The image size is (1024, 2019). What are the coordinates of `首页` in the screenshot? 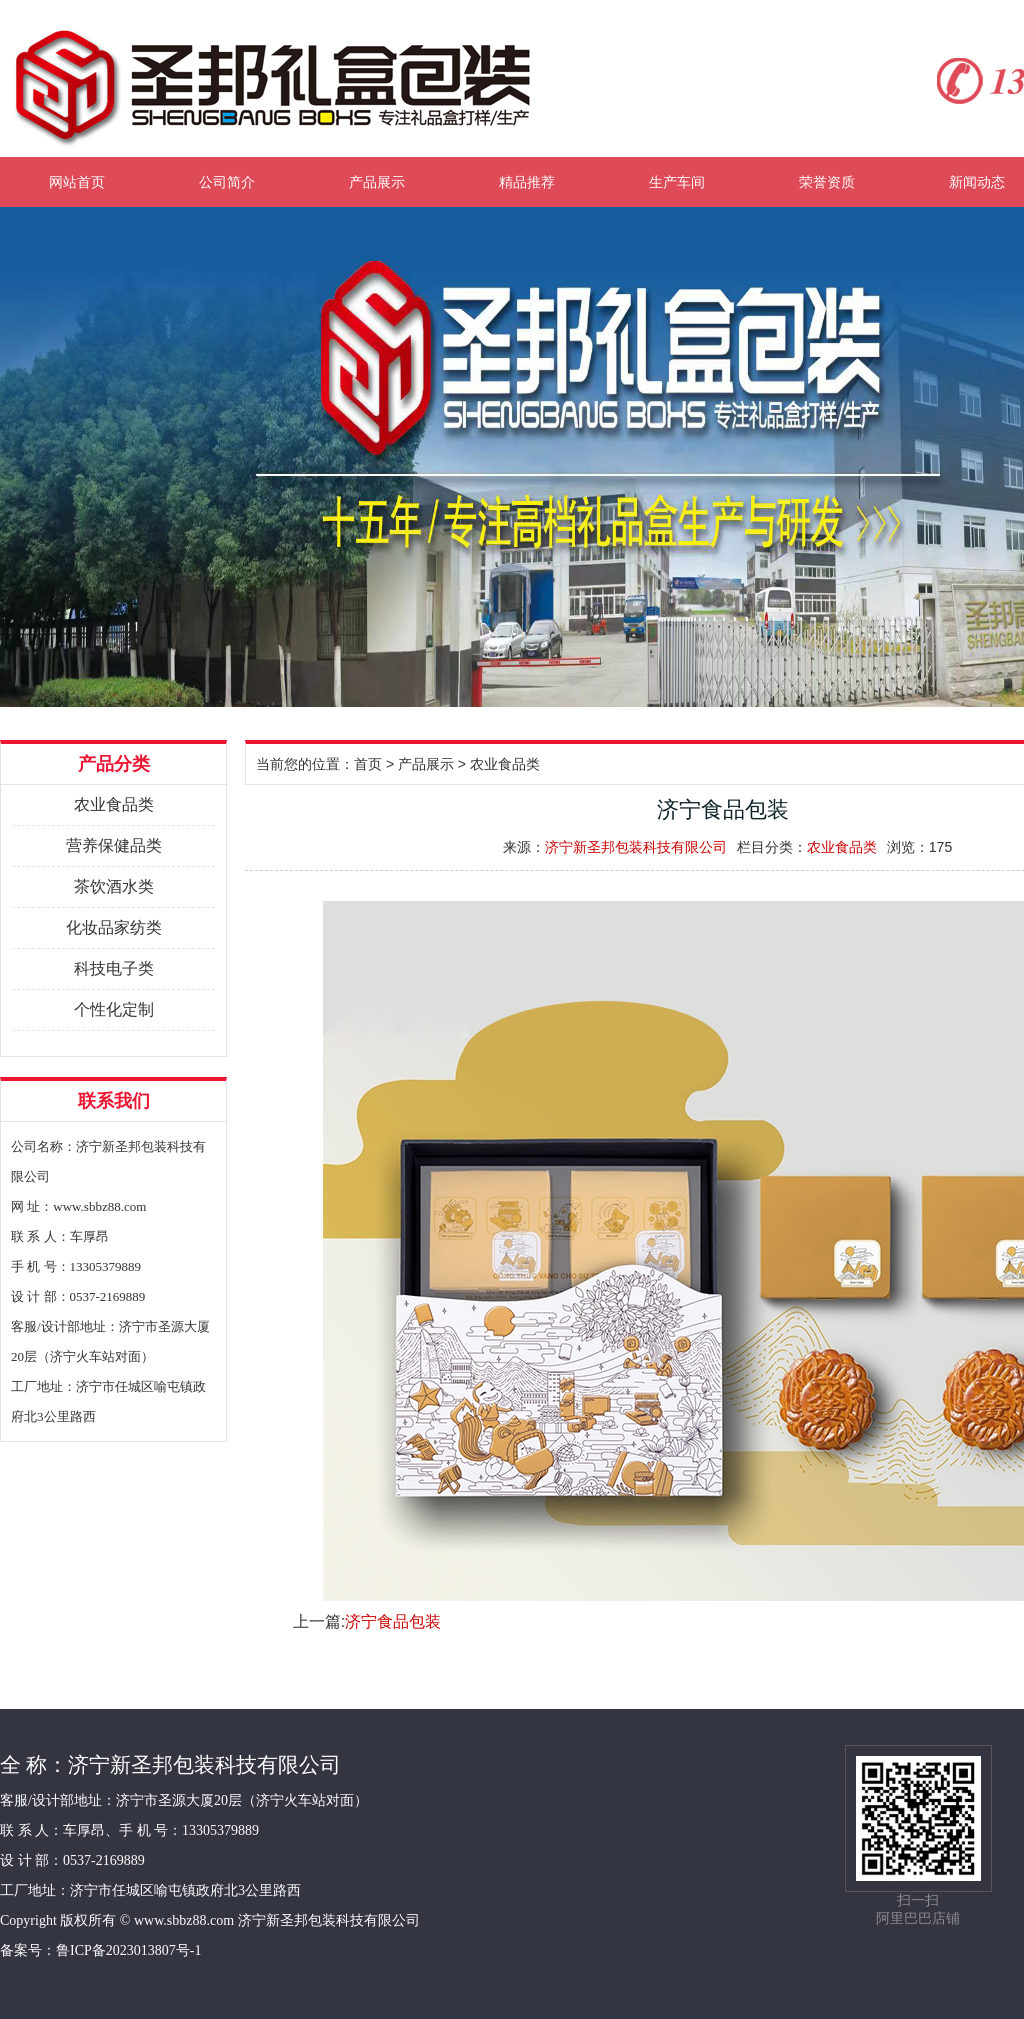 It's located at (368, 764).